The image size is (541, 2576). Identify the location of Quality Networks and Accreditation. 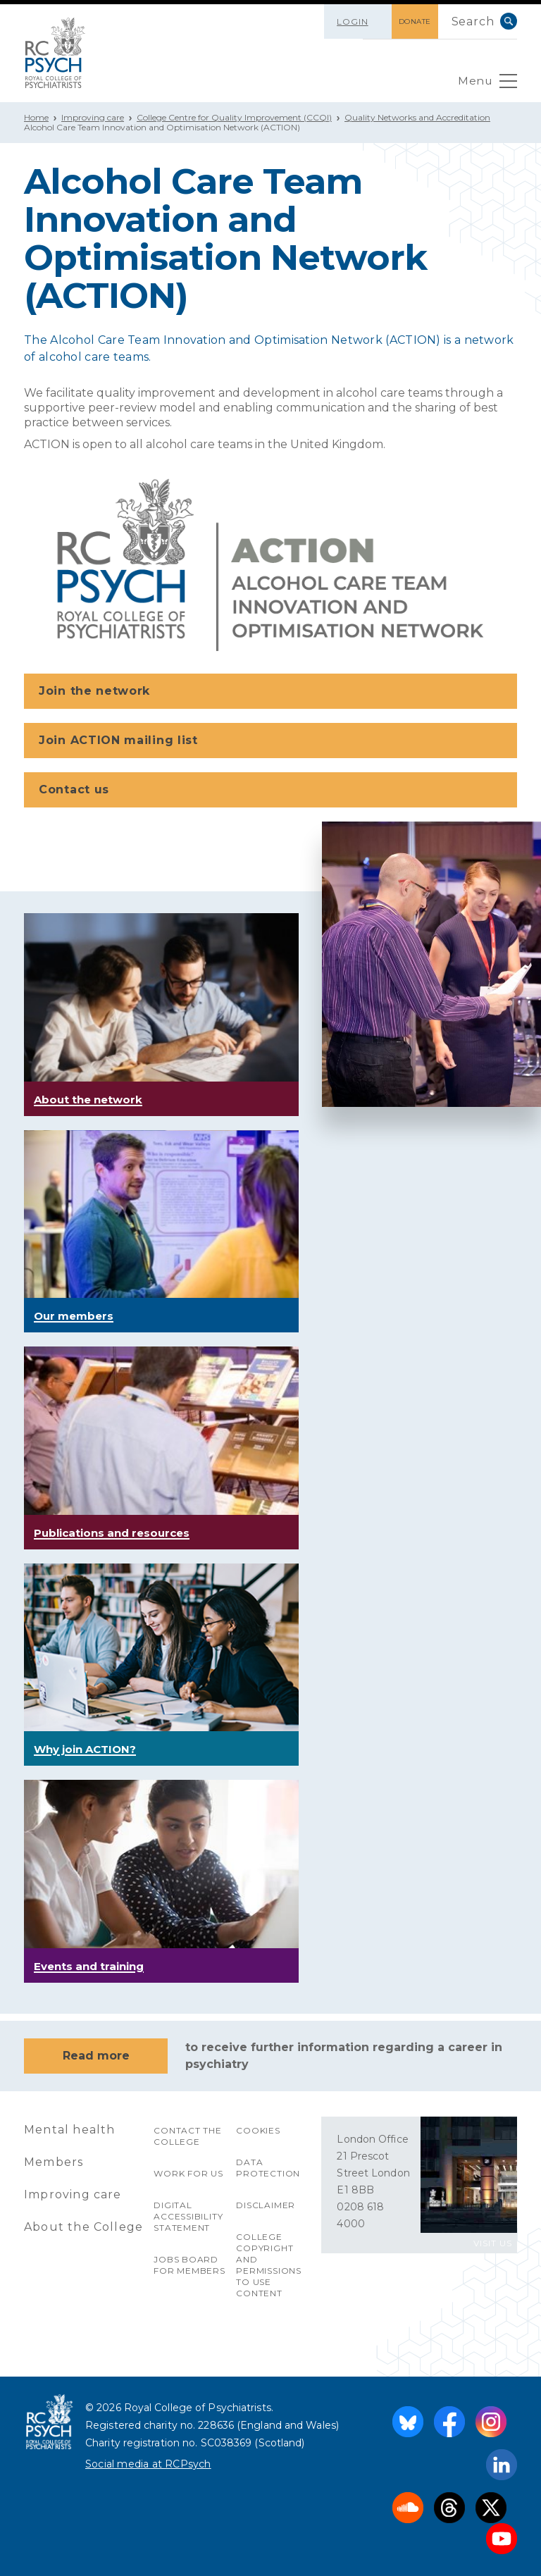
(417, 117).